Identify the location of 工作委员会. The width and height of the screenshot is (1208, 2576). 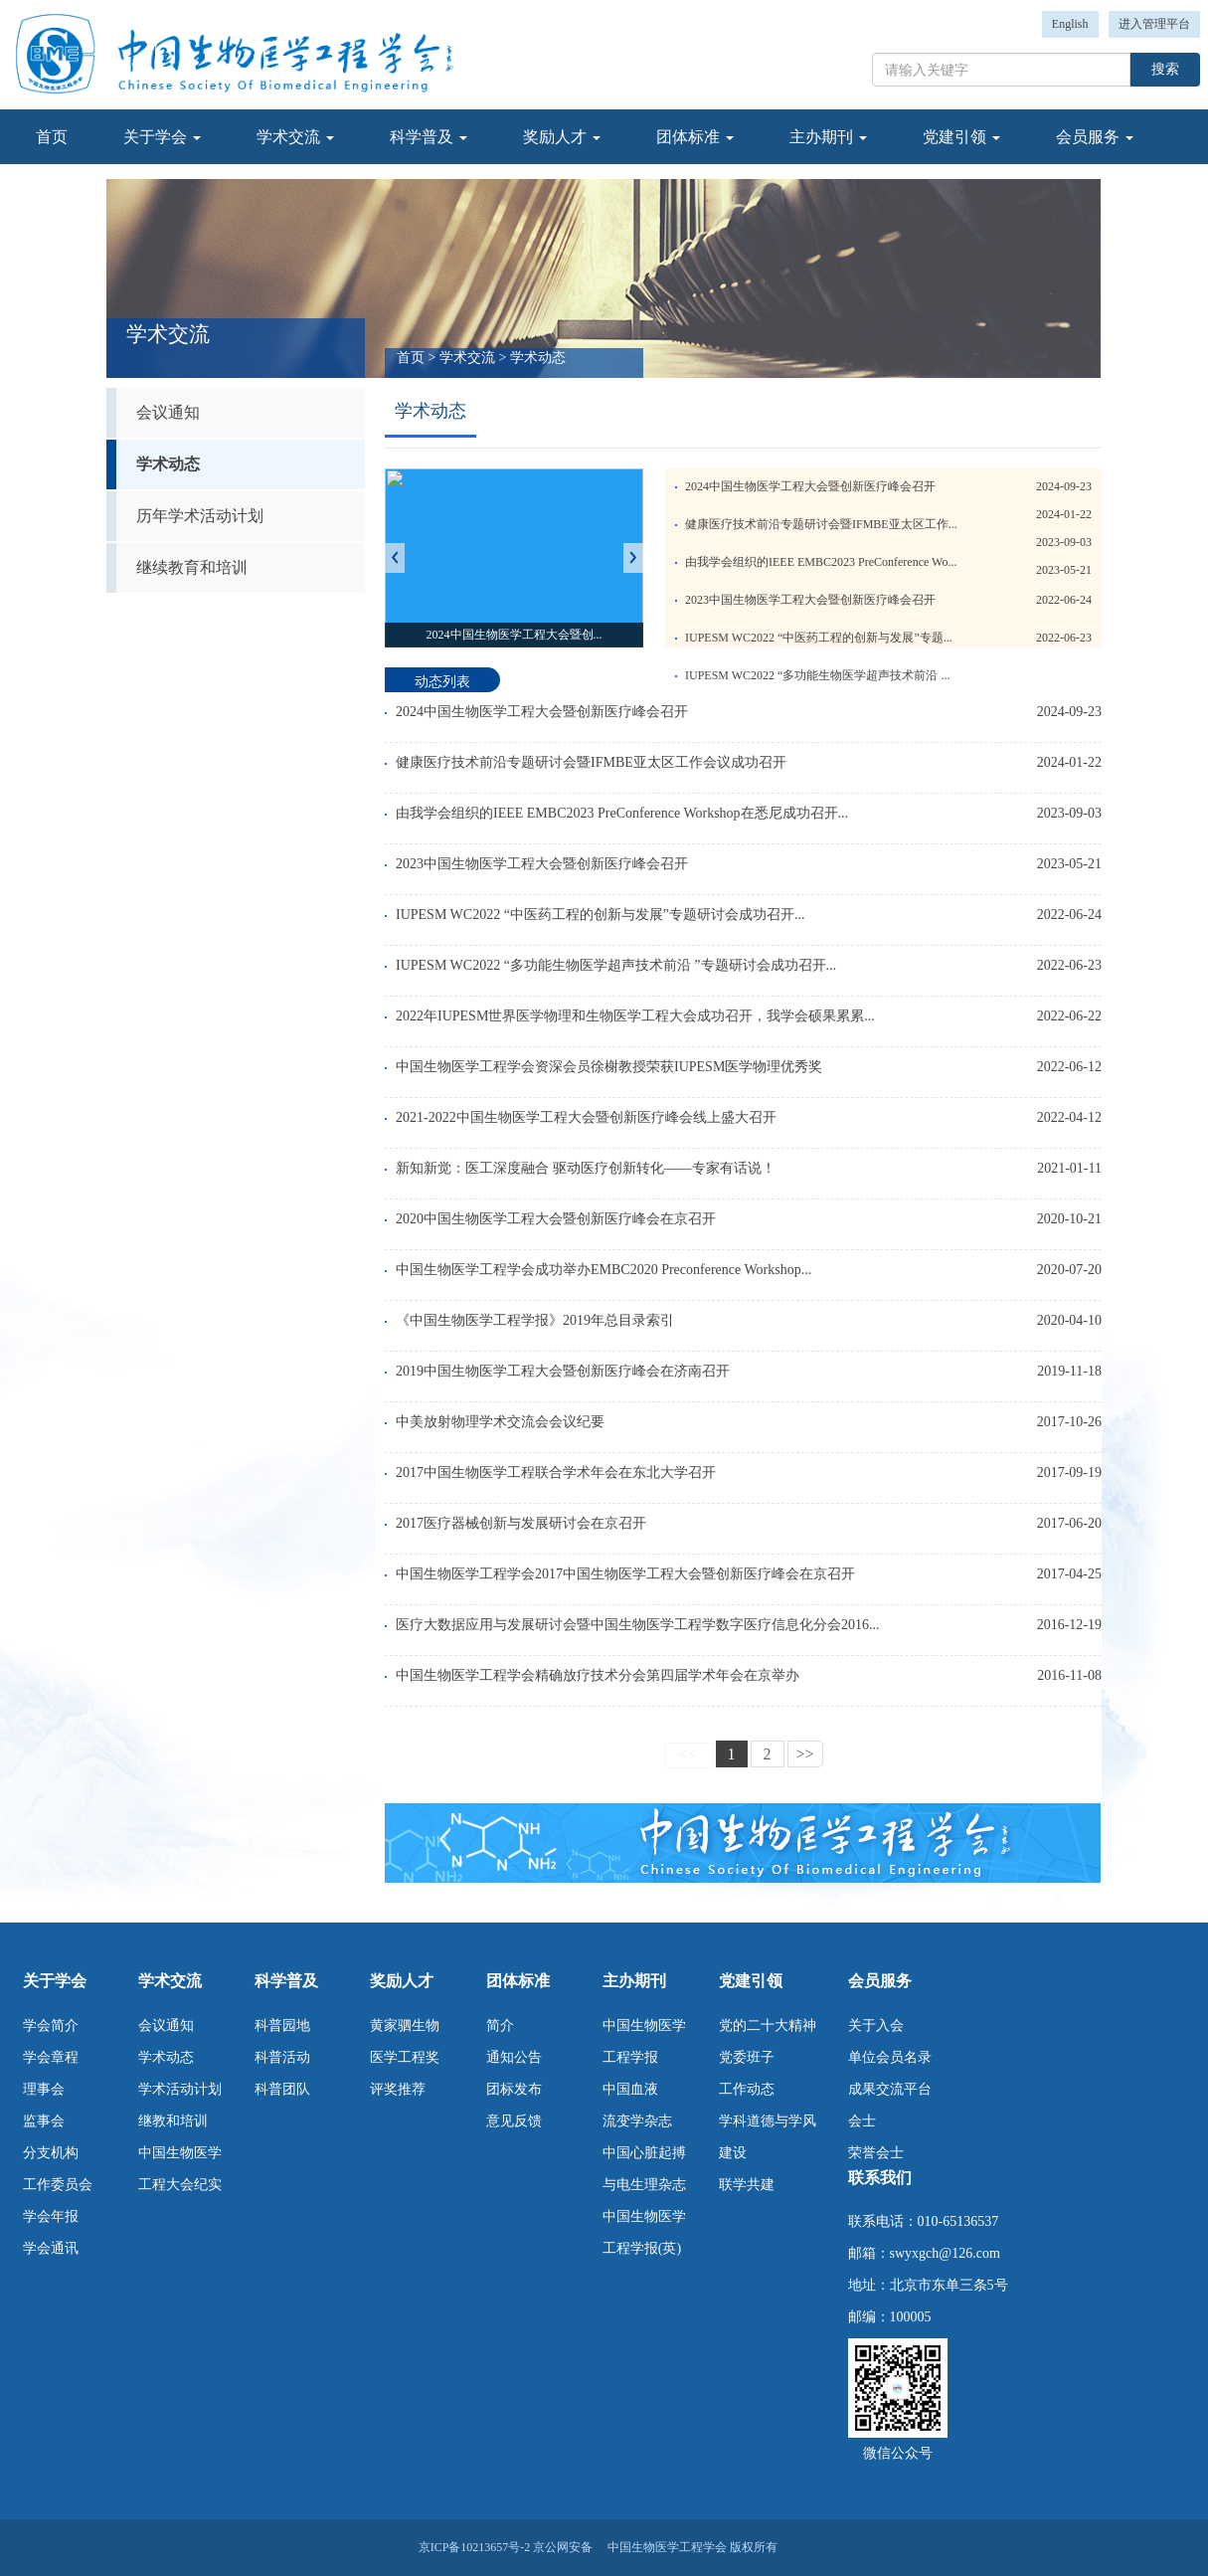
(57, 2184).